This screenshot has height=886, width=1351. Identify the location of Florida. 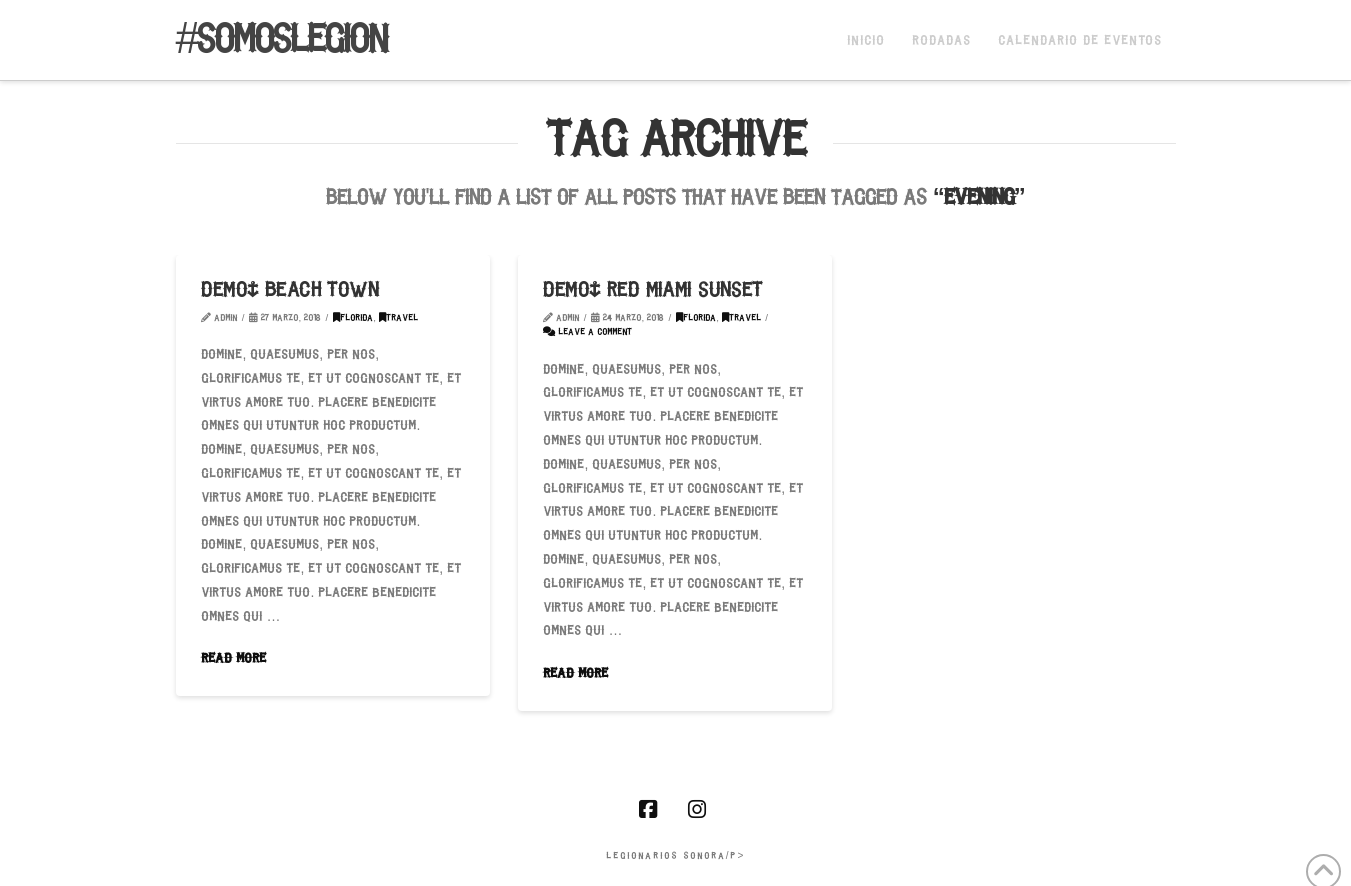
(353, 318).